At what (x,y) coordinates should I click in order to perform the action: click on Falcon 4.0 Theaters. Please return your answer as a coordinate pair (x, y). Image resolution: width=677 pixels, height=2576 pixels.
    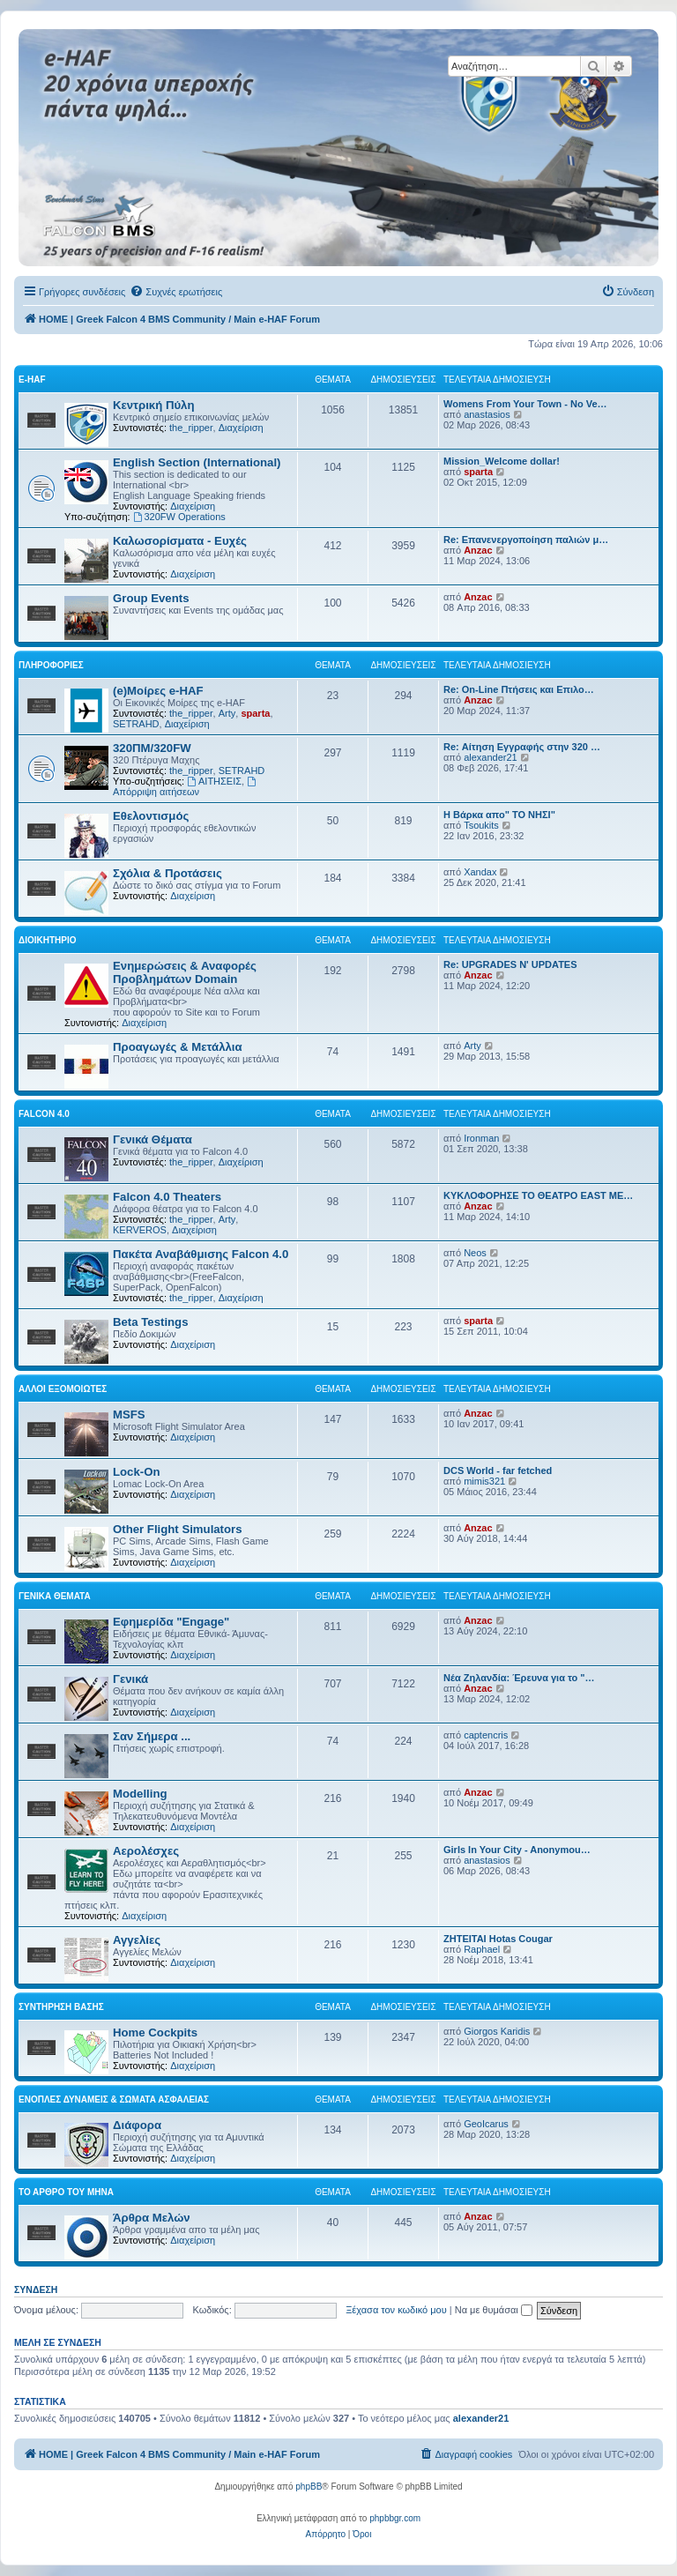
    Looking at the image, I should click on (167, 1196).